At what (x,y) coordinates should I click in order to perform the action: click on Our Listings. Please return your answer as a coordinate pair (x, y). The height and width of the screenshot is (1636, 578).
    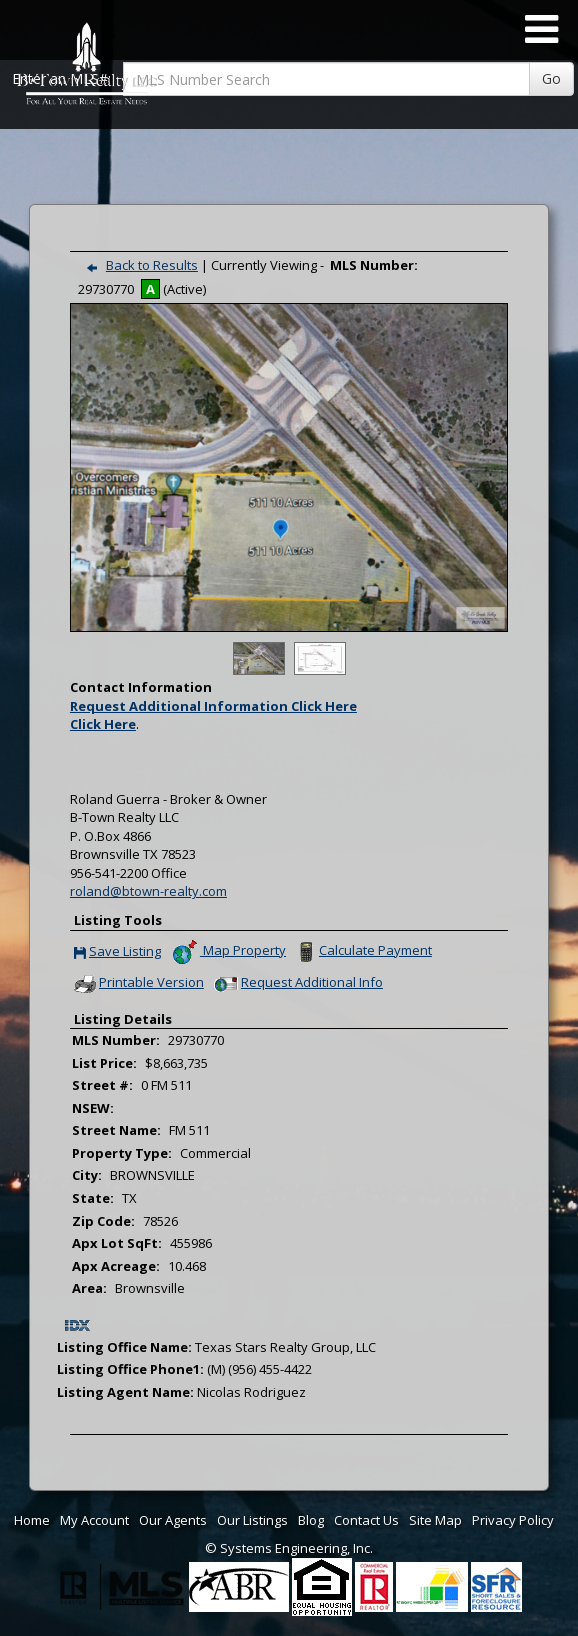
    Looking at the image, I should click on (252, 1520).